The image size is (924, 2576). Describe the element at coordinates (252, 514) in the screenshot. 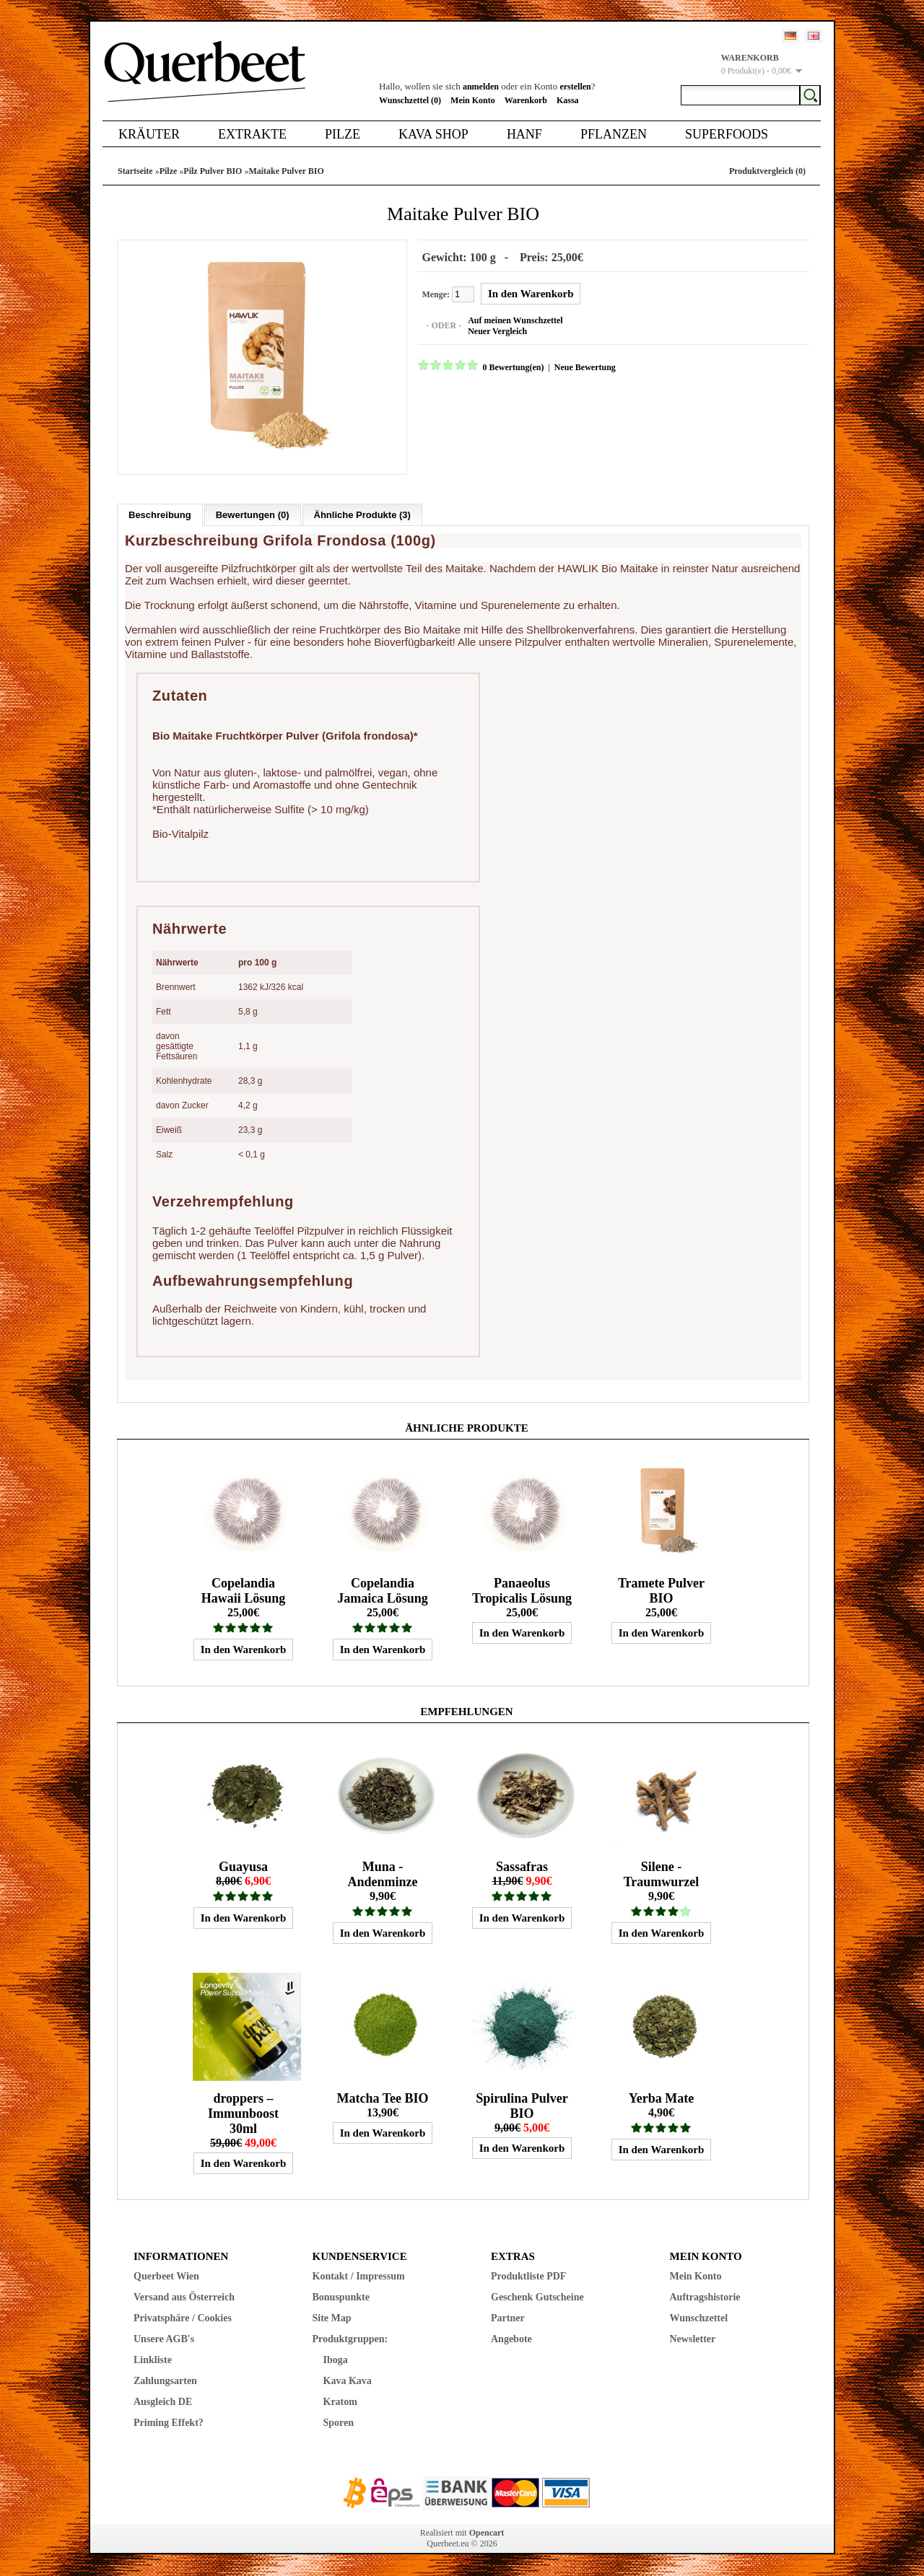

I see `Bewertungen (0)` at that location.